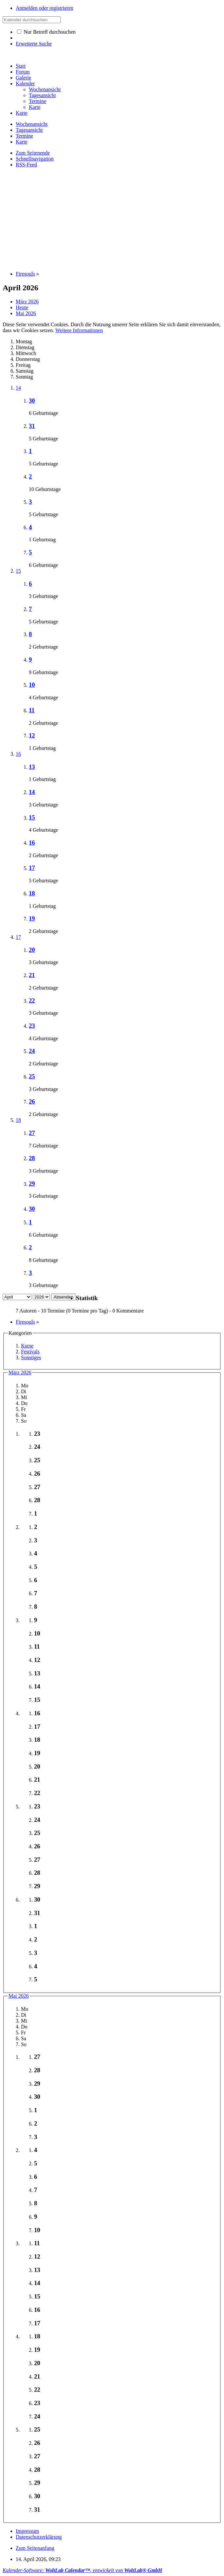 This screenshot has height=2576, width=224. Describe the element at coordinates (39, 2537) in the screenshot. I see `Datenschutzerklärung` at that location.